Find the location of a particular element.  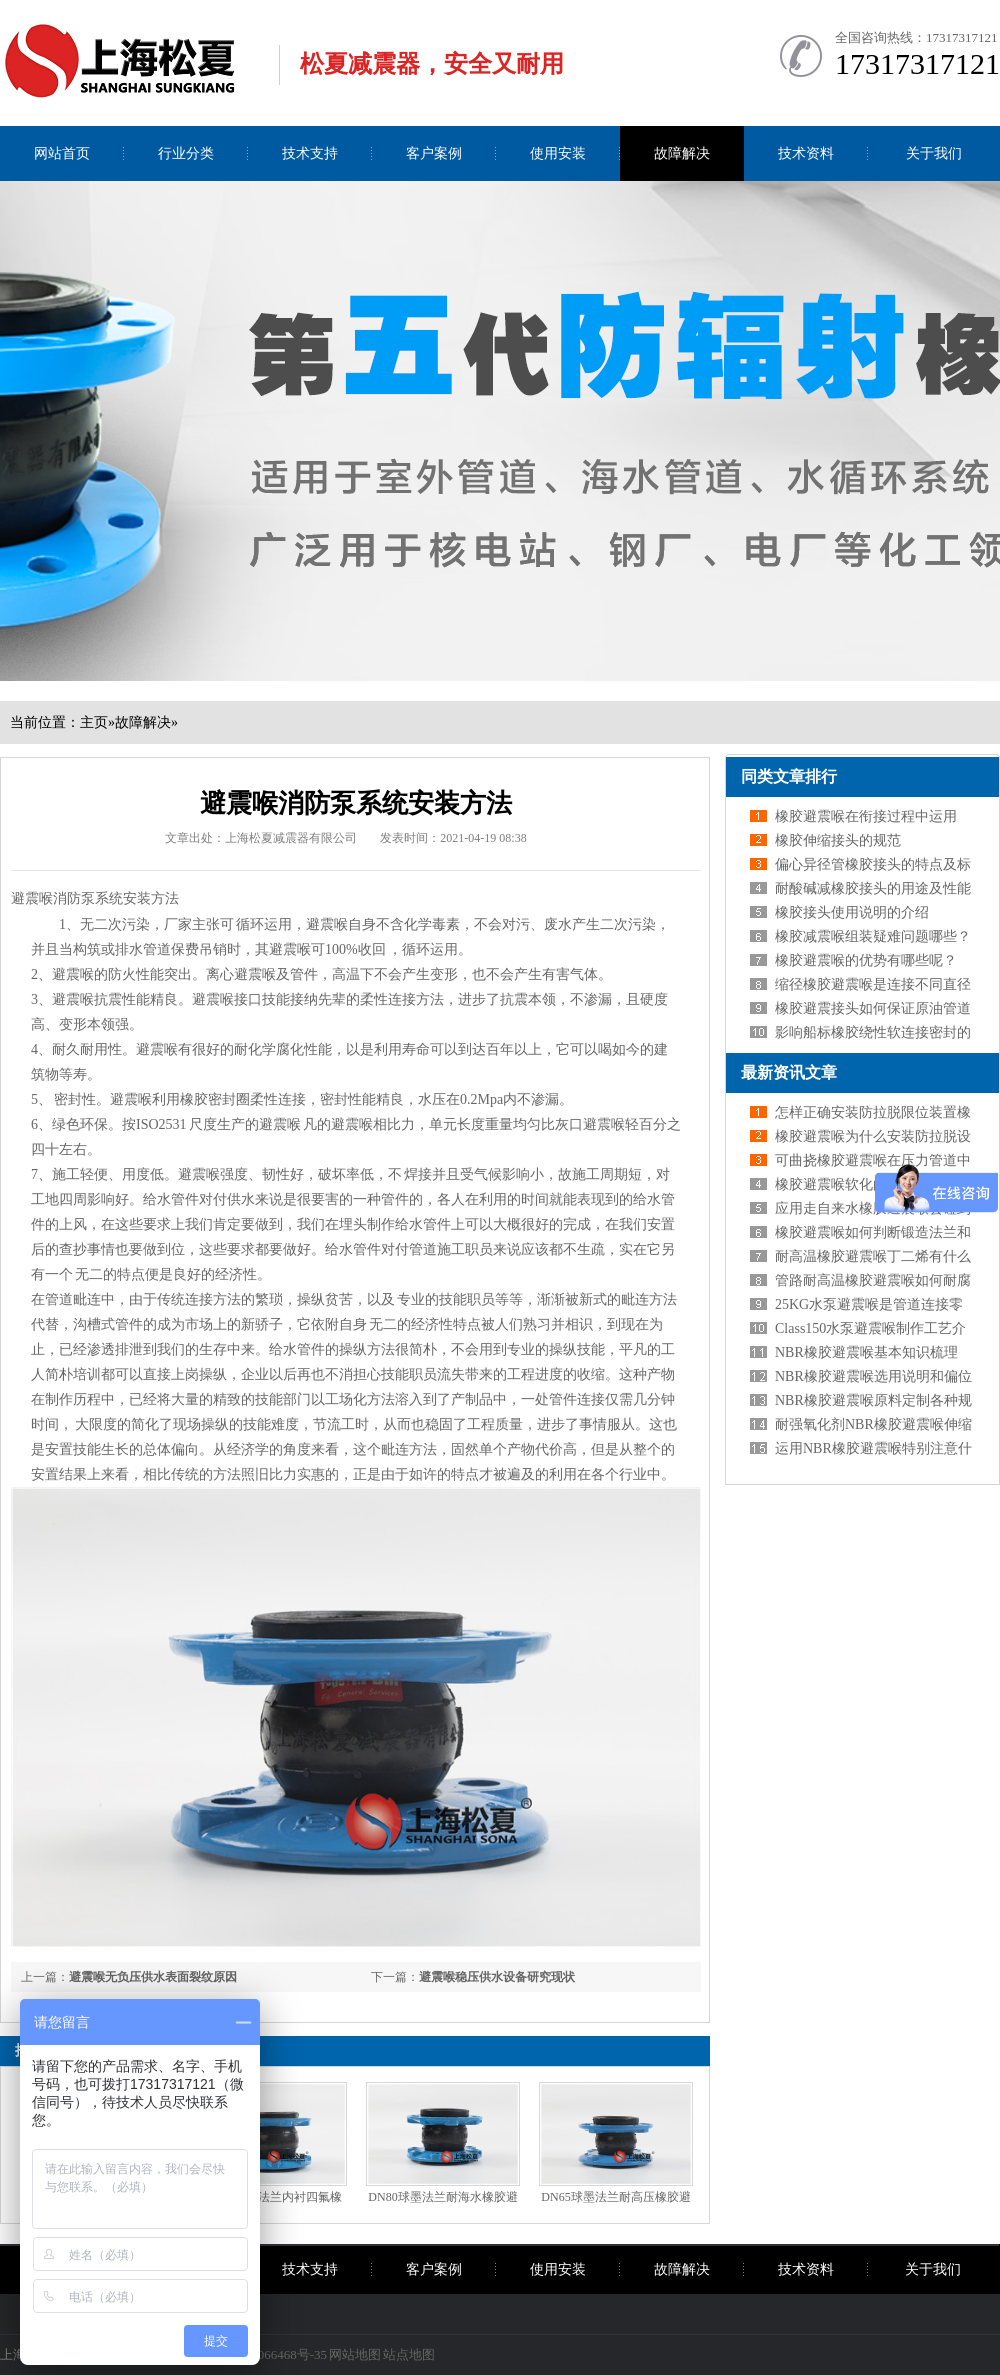

最新资讯文章 is located at coordinates (789, 1072).